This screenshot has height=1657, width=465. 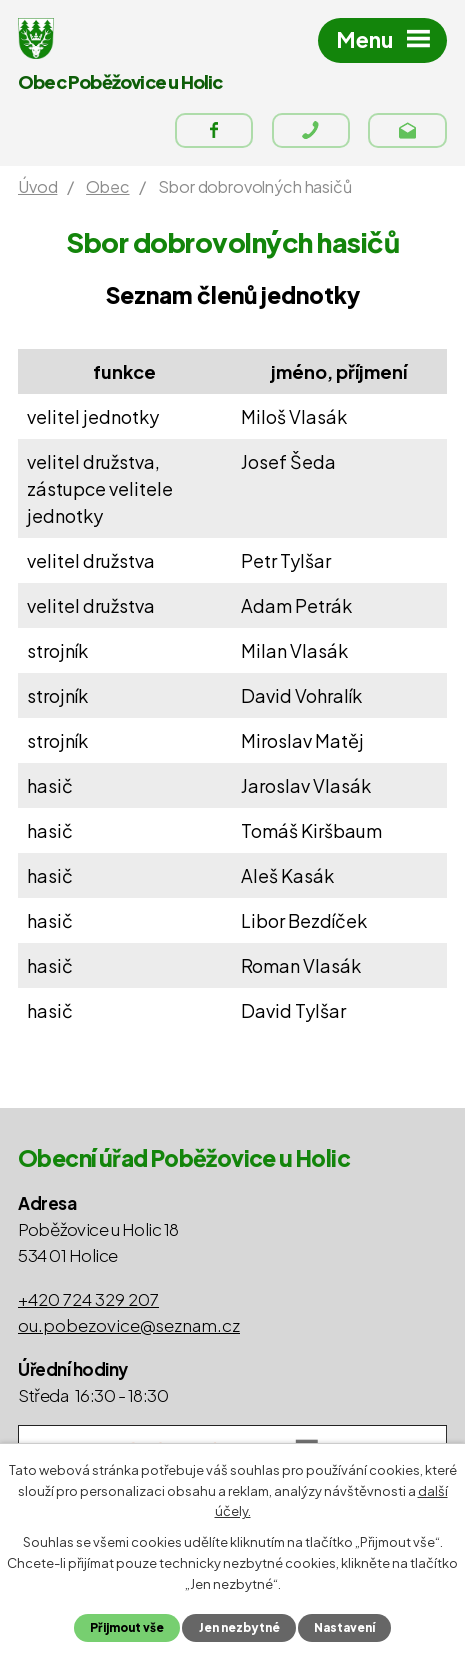 I want to click on +420 724 329 207, so click(x=88, y=1299).